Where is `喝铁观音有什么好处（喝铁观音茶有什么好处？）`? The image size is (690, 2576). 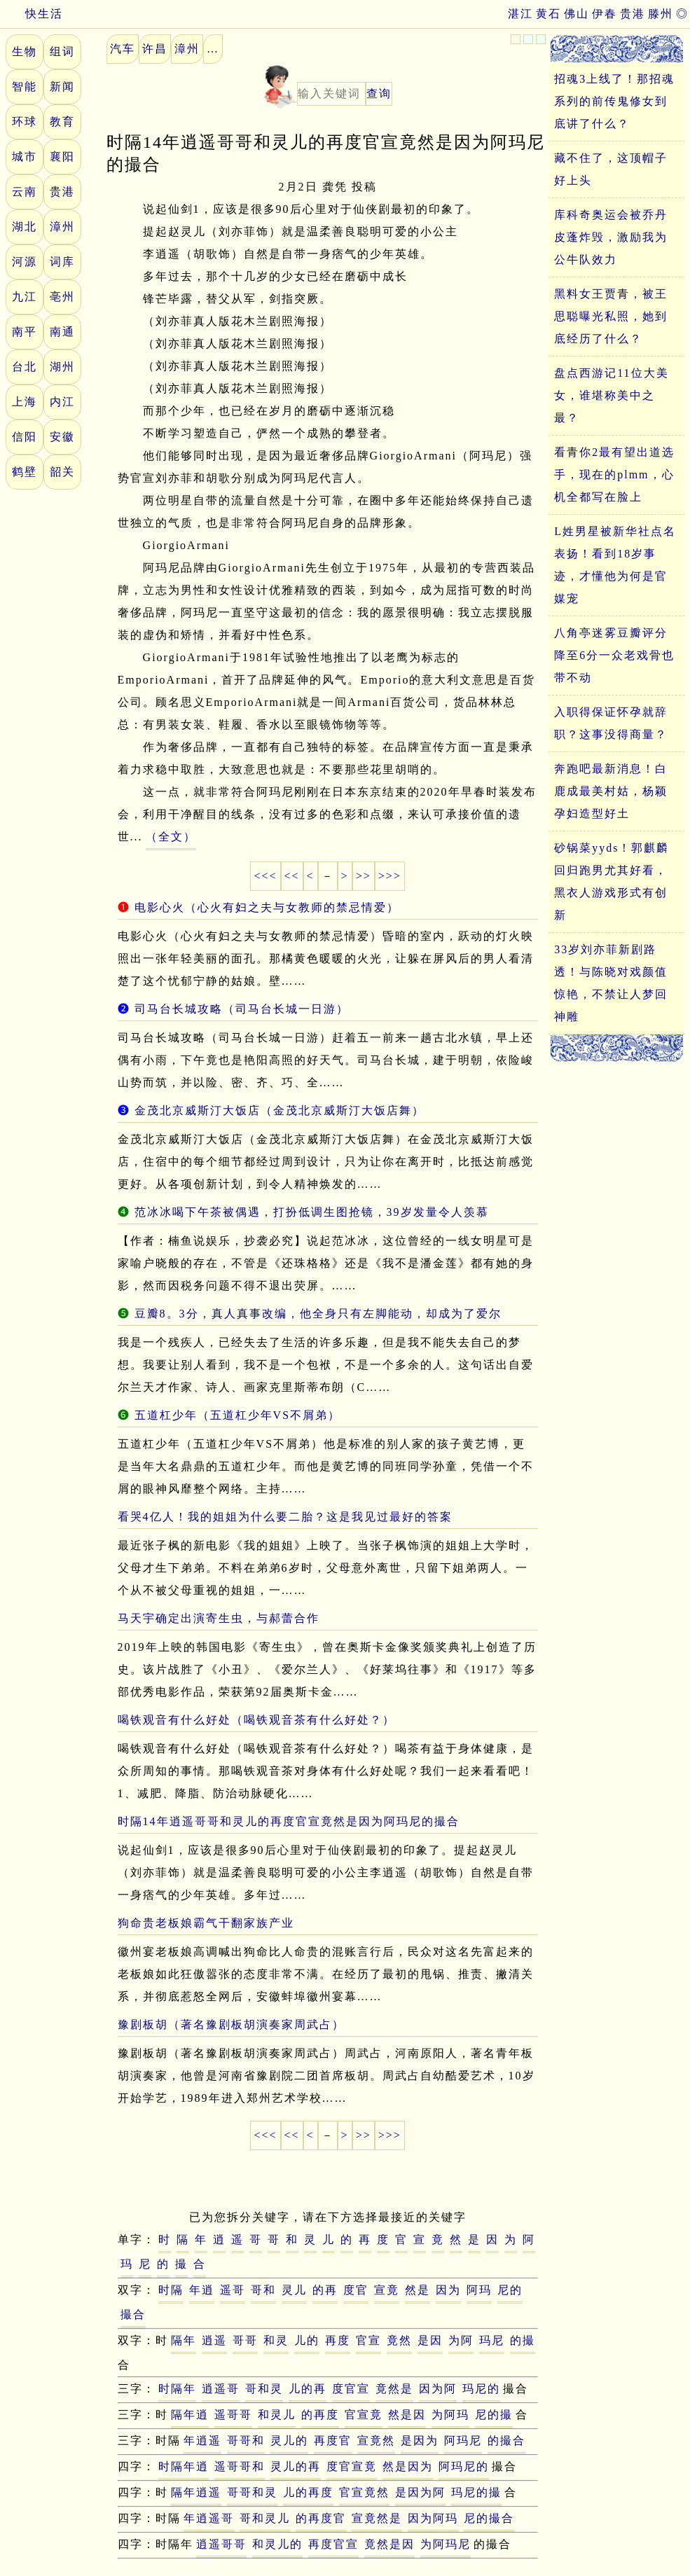 喝铁观音有什么好处（喝铁观音茶有什么好处？） is located at coordinates (256, 1720).